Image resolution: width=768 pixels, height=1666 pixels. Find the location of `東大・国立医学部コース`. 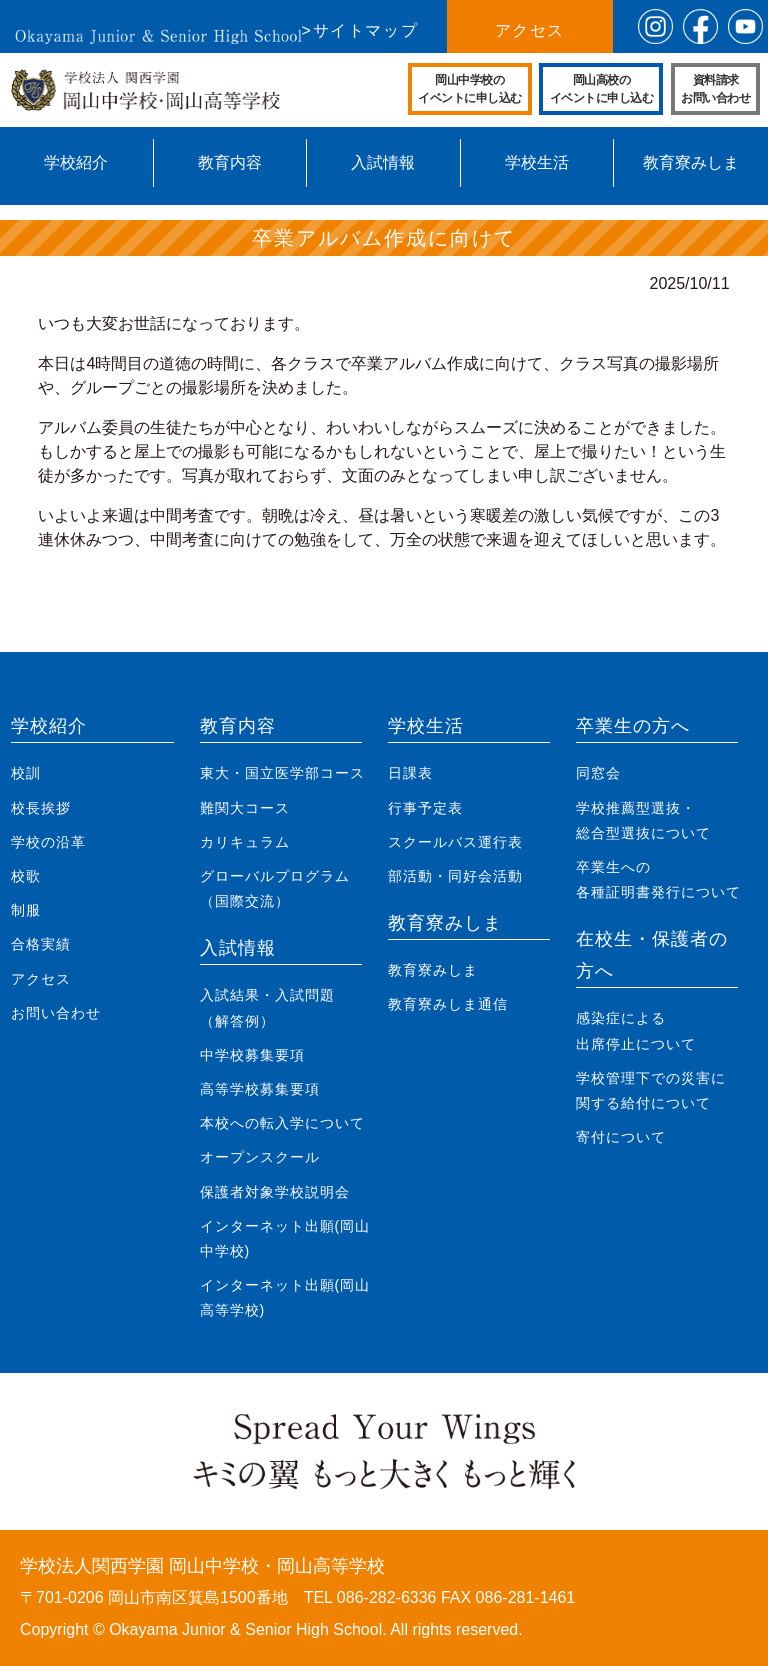

東大・国立医学部コース is located at coordinates (282, 773).